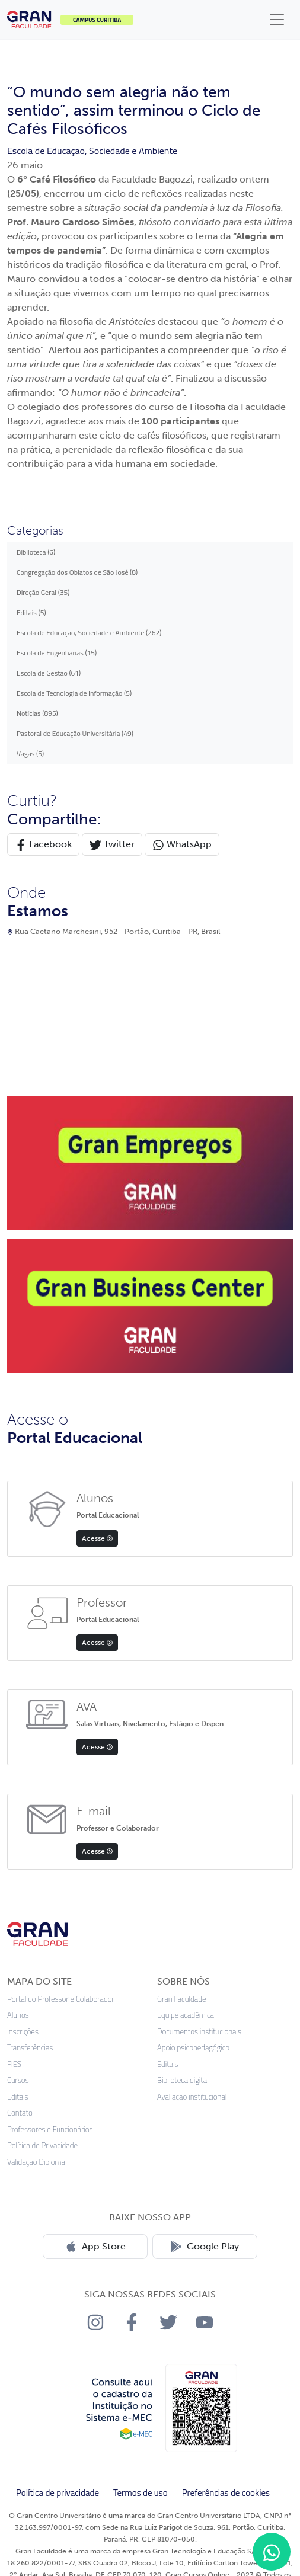 This screenshot has height=2576, width=300. What do you see at coordinates (42, 2145) in the screenshot?
I see `Política de Privacidade` at bounding box center [42, 2145].